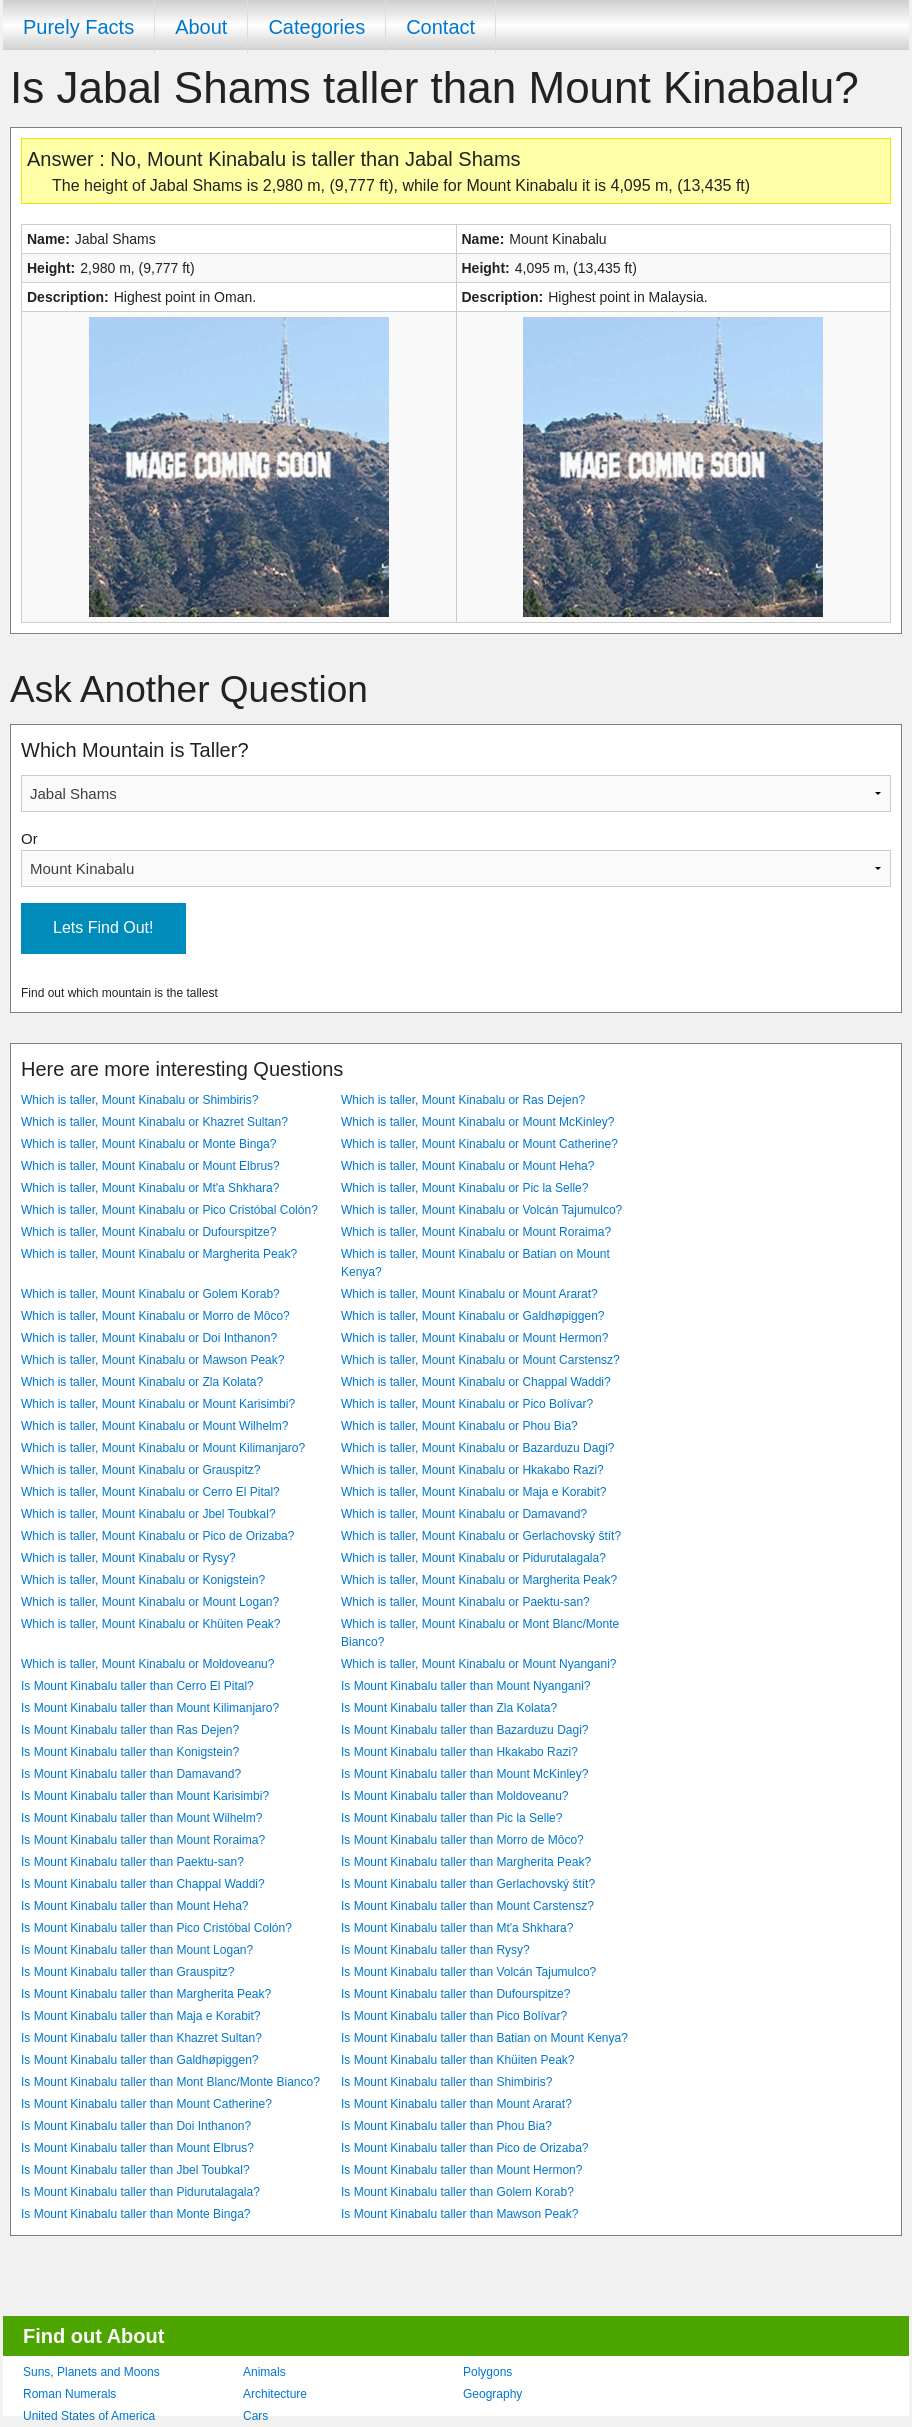 This screenshot has width=912, height=2427. I want to click on Is Mount Kinabalu taller than Mount Heha?, so click(134, 1906).